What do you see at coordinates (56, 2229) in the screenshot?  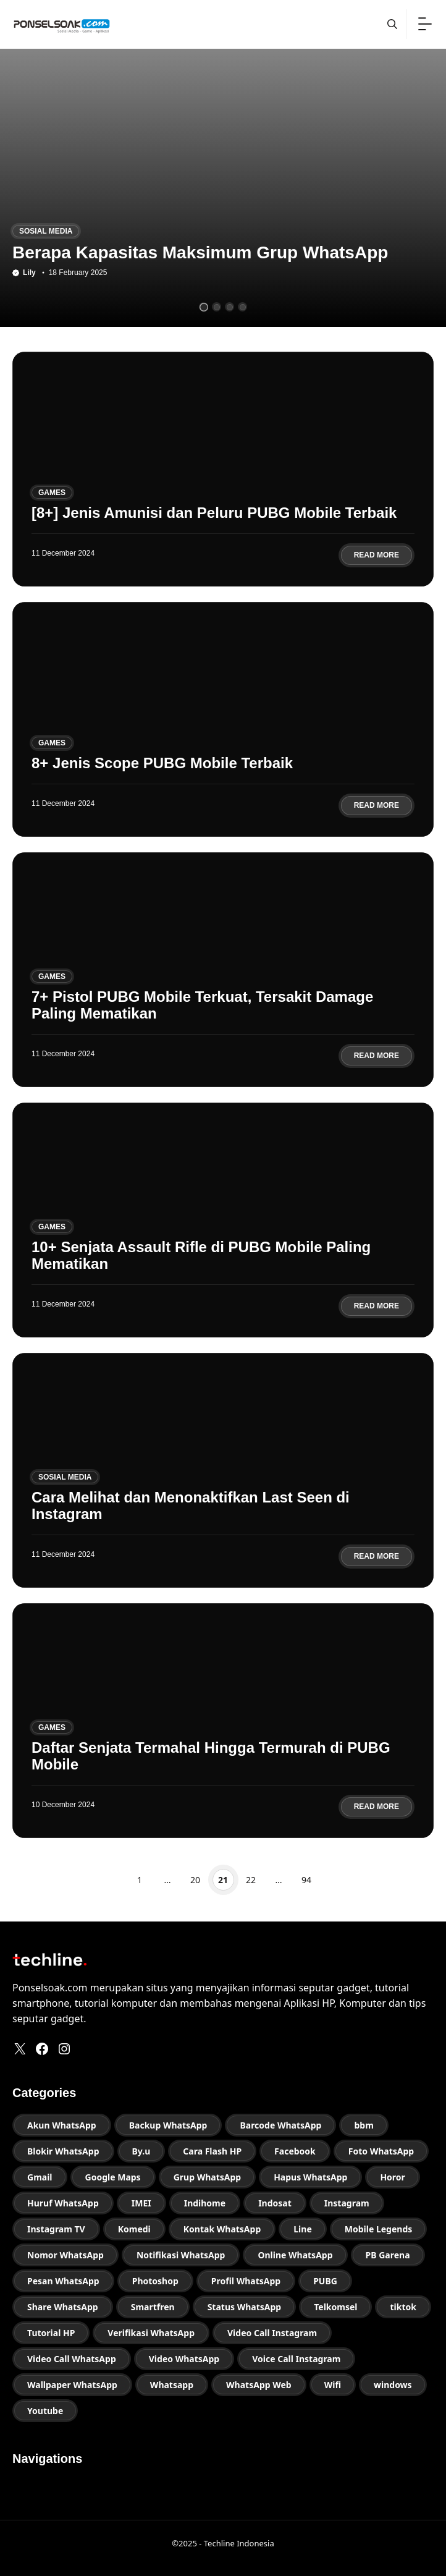 I see `Instagram TV` at bounding box center [56, 2229].